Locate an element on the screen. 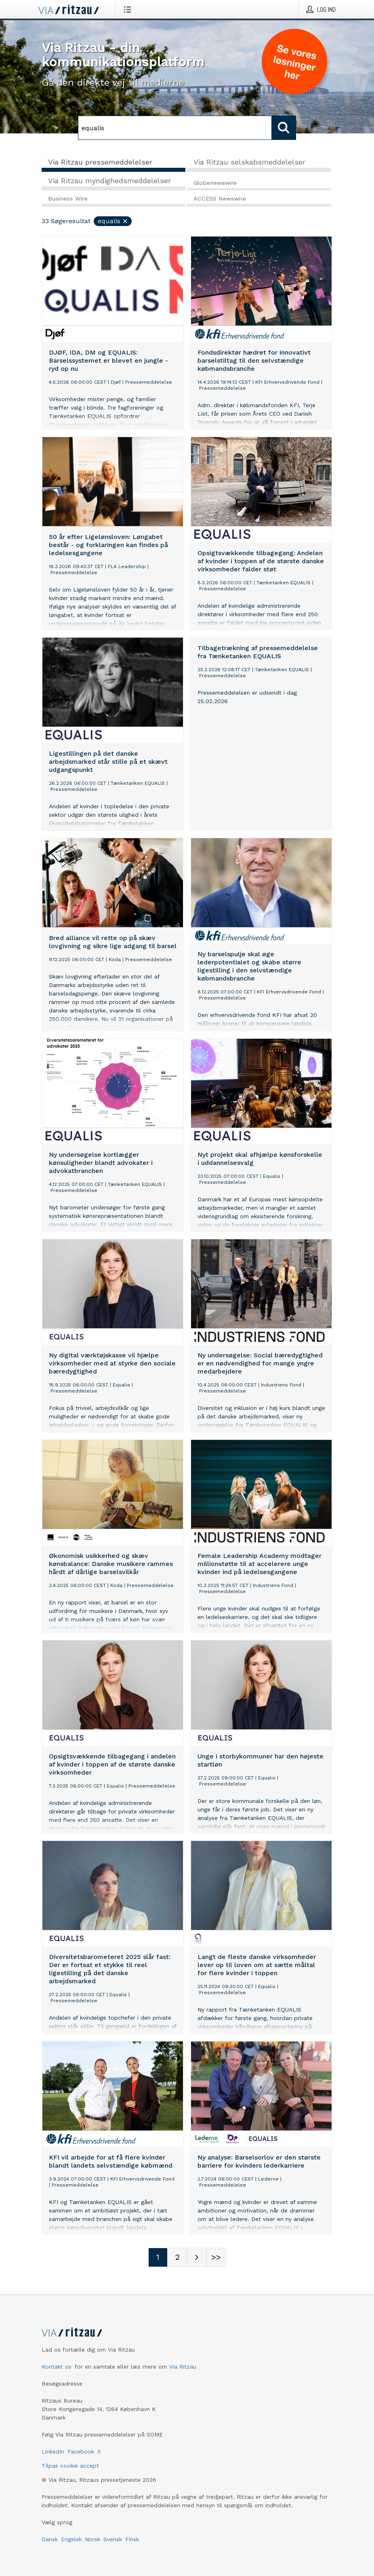 This screenshot has width=374, height=2576. Engelsk is located at coordinates (71, 2539).